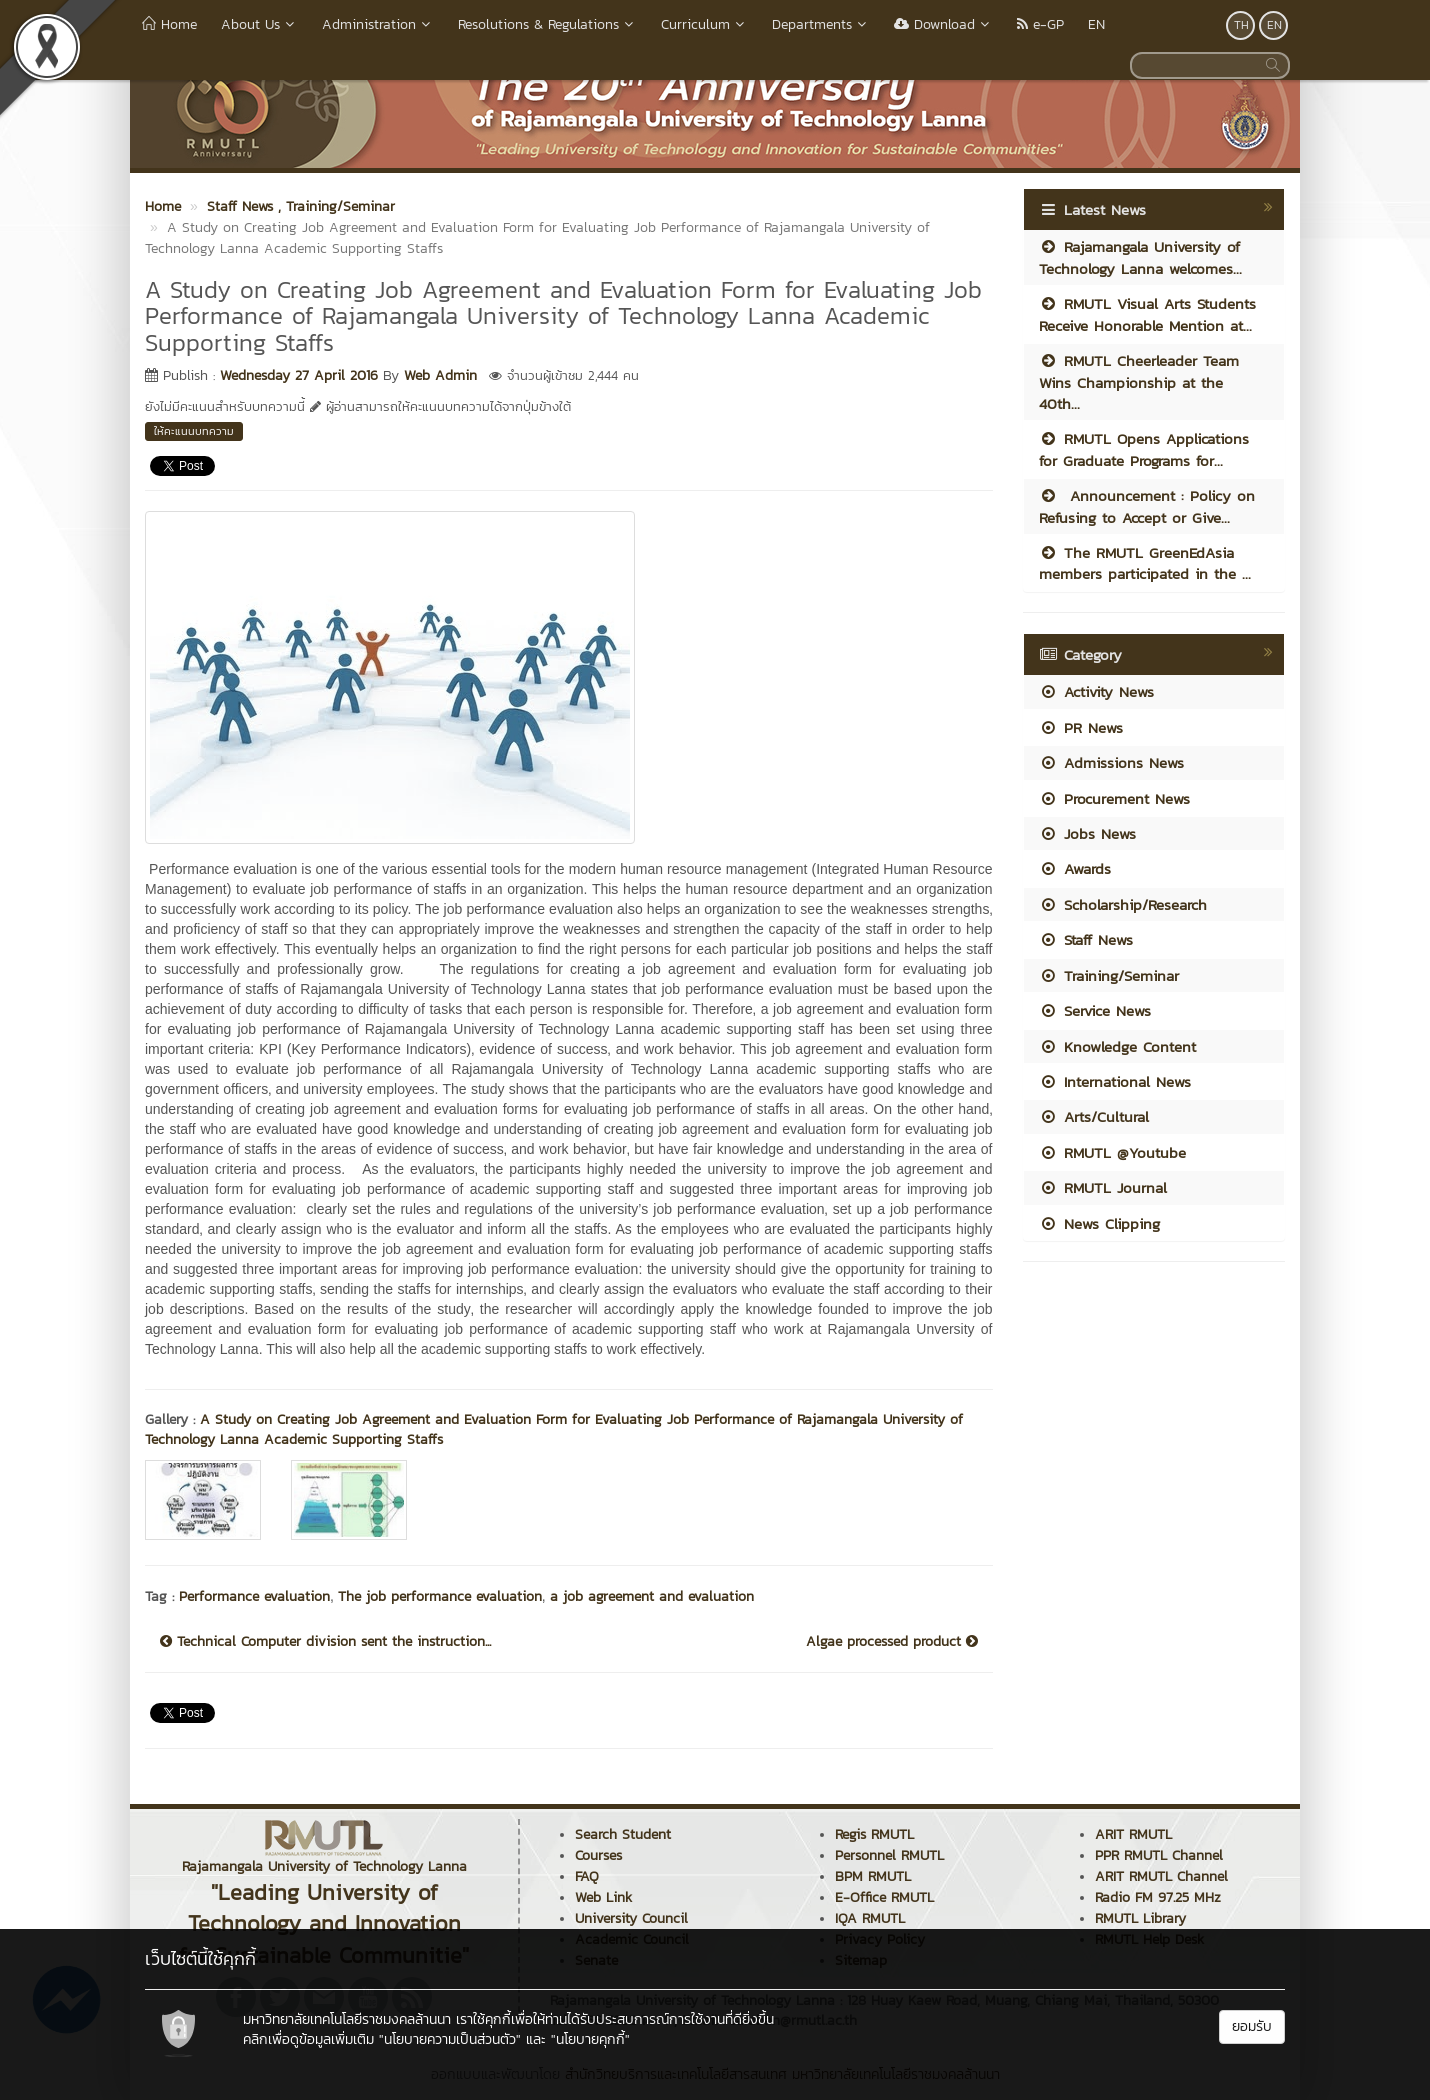 This screenshot has height=2100, width=1430. What do you see at coordinates (892, 1642) in the screenshot?
I see `Algae processed product` at bounding box center [892, 1642].